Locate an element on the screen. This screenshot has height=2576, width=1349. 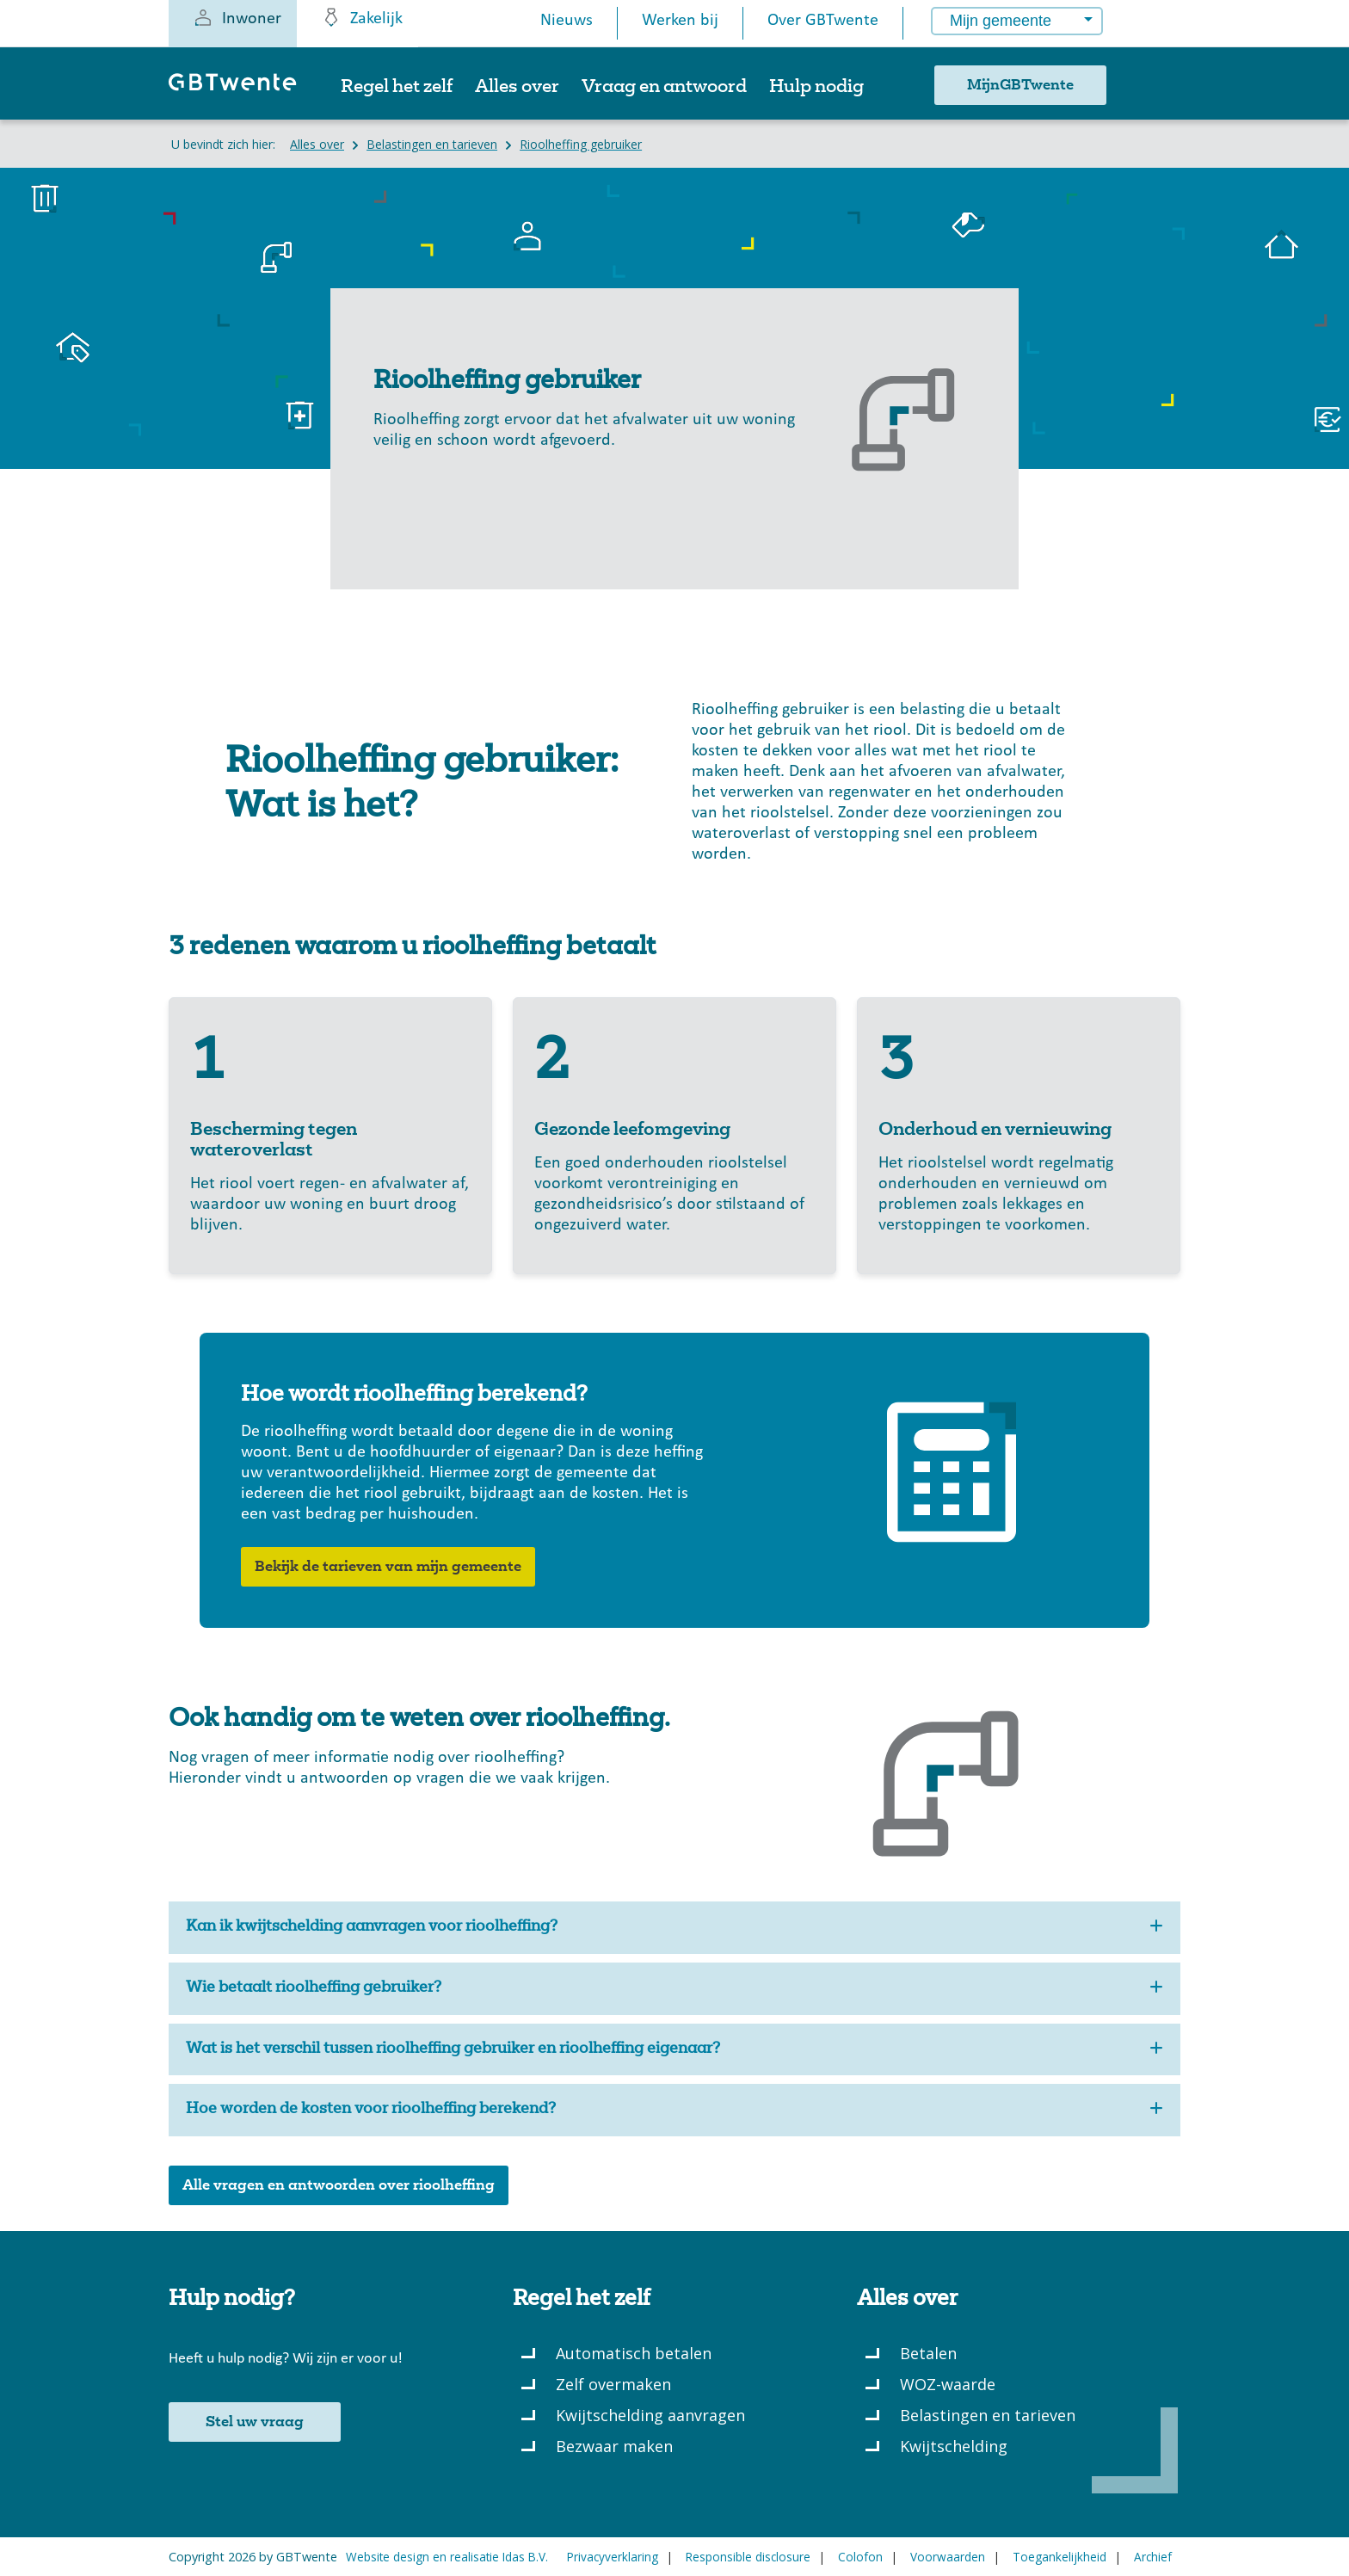
Automatisch betalen is located at coordinates (633, 2353).